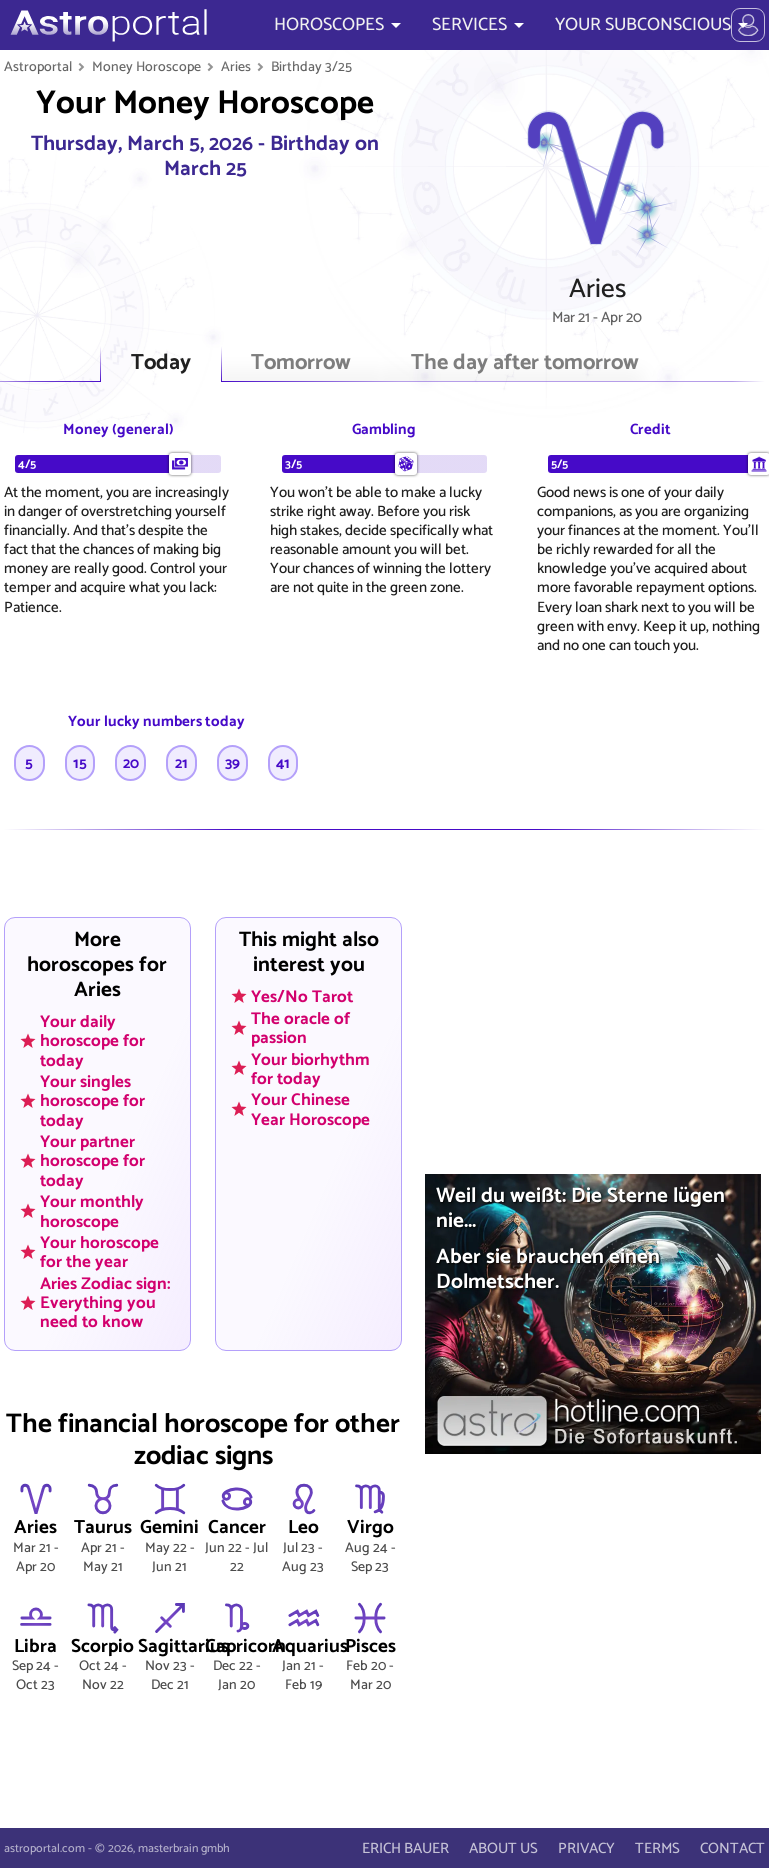 This screenshot has height=1868, width=769. I want to click on Your daily horoscope for today, so click(92, 1041).